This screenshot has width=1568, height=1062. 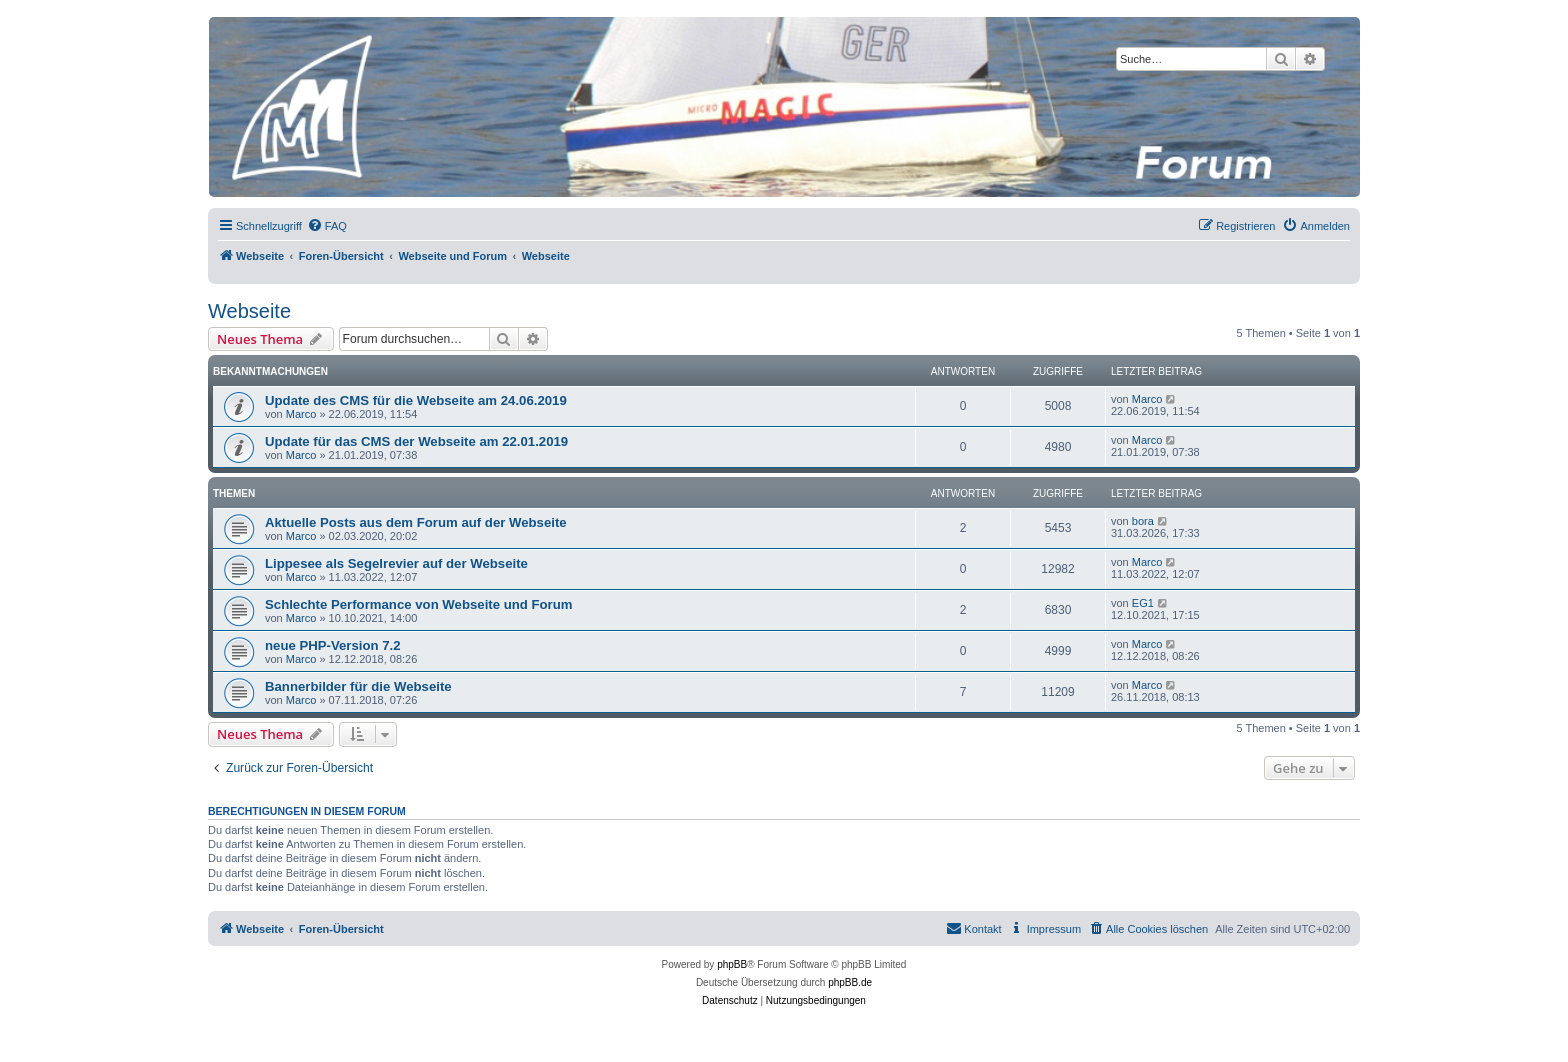 What do you see at coordinates (1143, 603) in the screenshot?
I see `EG1` at bounding box center [1143, 603].